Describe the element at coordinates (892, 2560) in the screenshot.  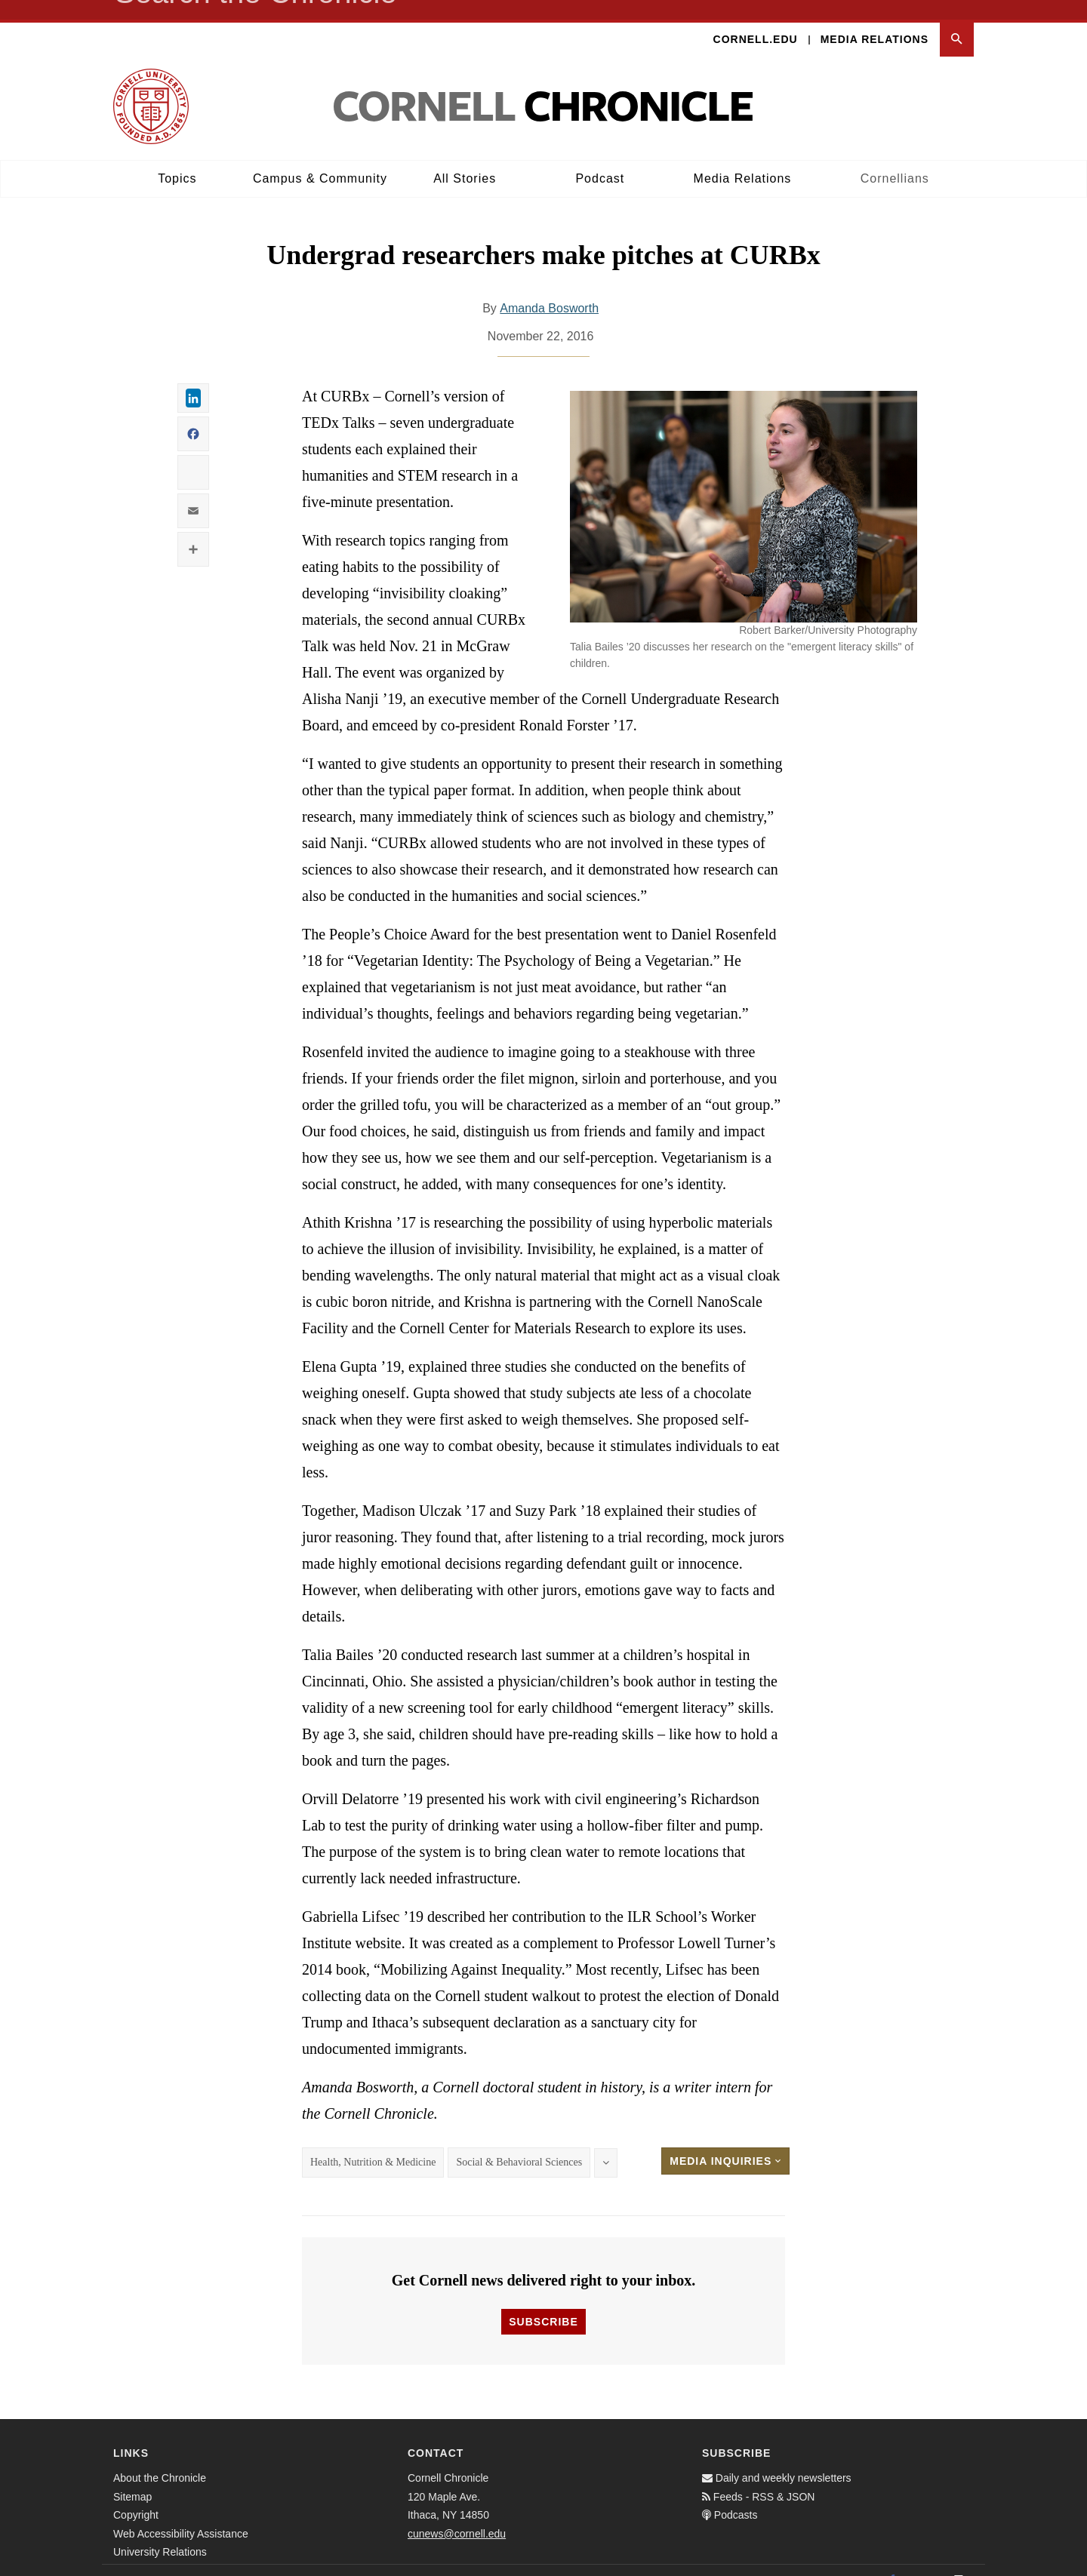
I see `[Facebook]` at that location.